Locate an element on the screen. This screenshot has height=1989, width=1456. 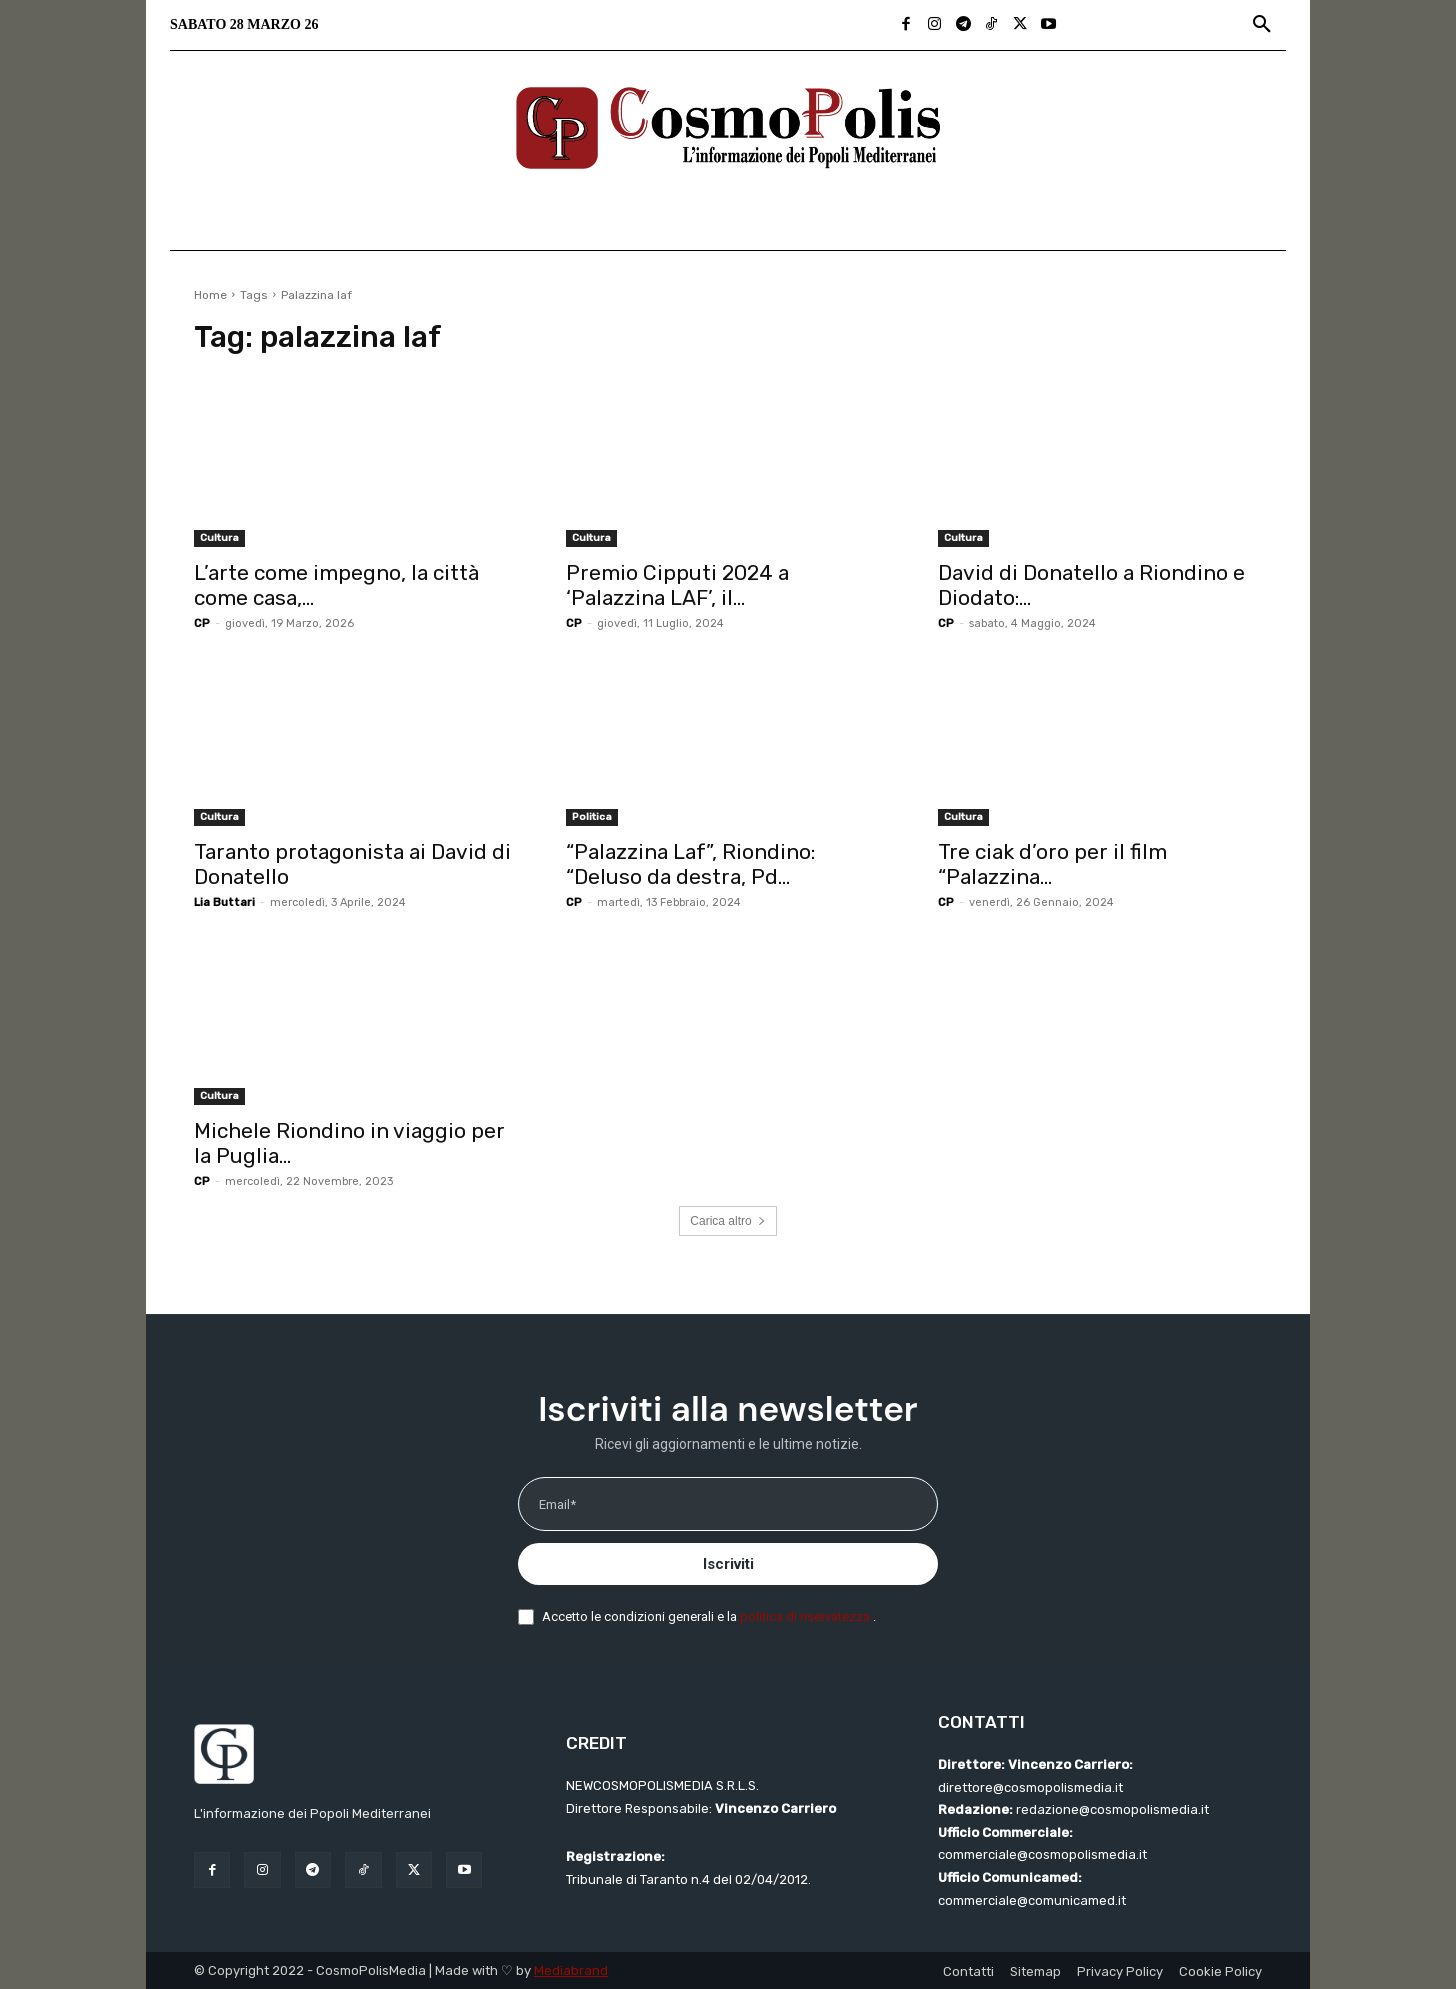
politica di riservatezza is located at coordinates (806, 1616).